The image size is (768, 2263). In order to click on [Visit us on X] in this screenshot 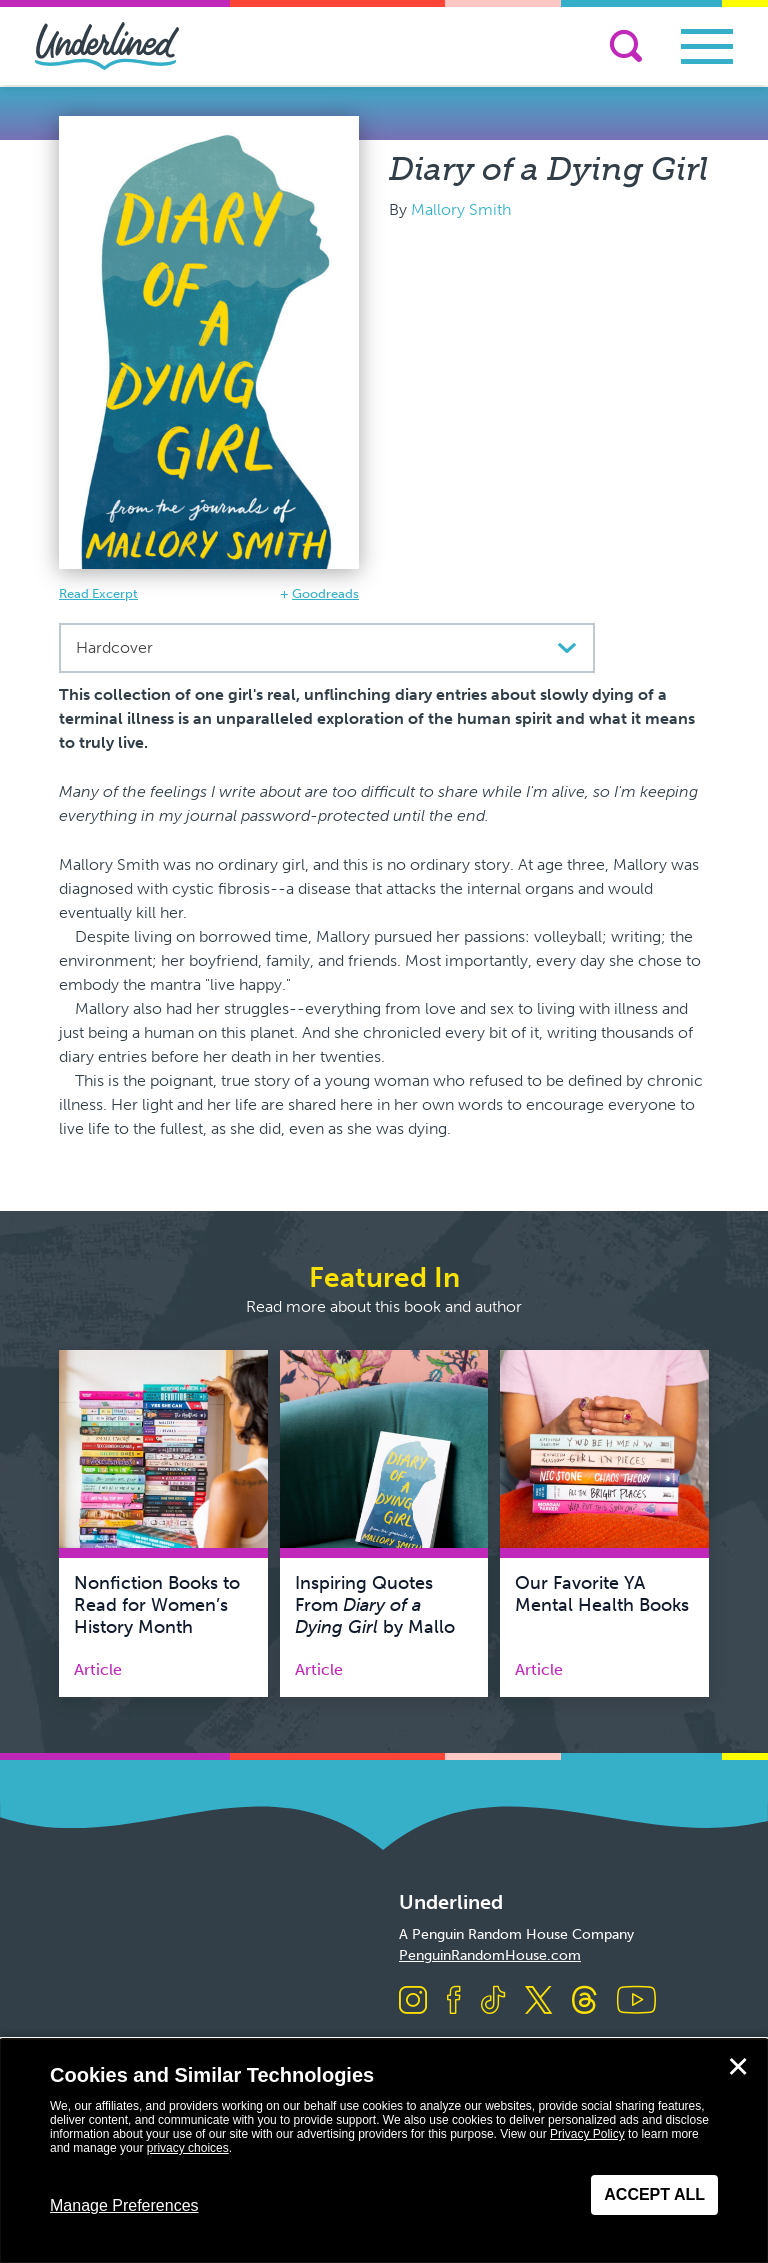, I will do `click(538, 2001)`.